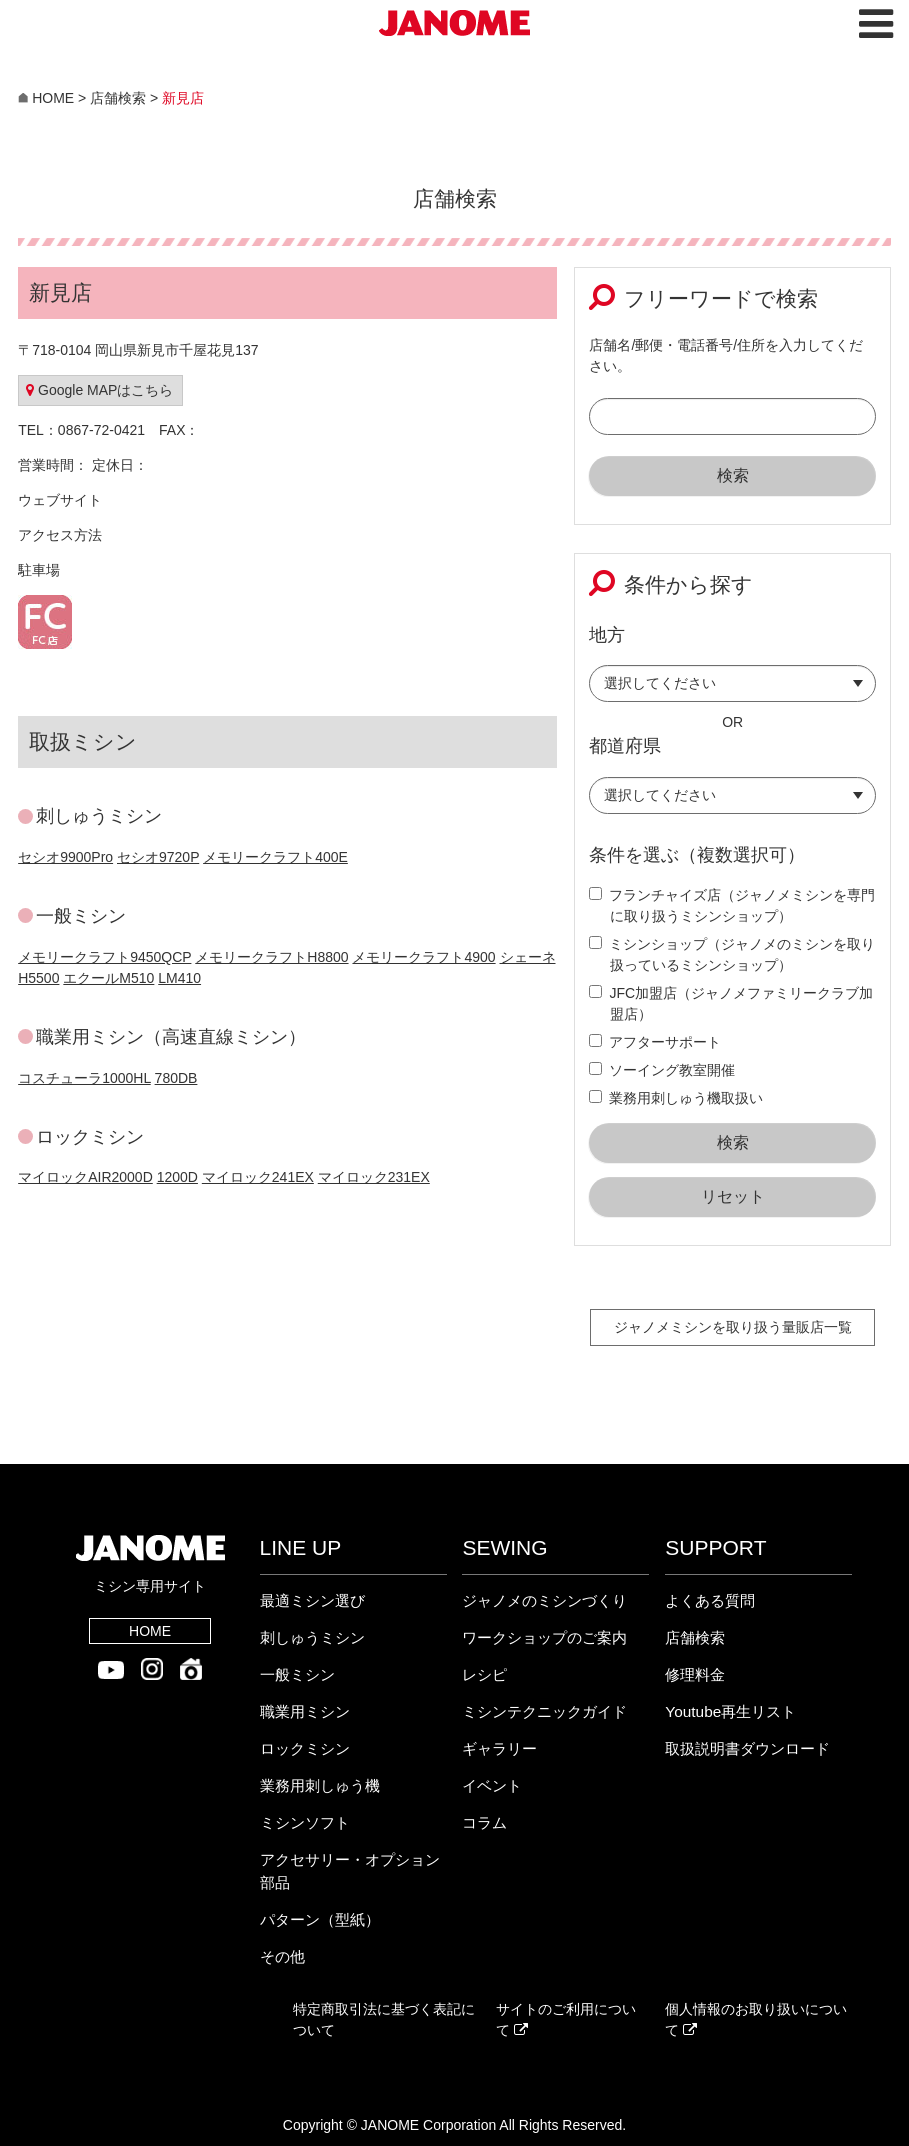 This screenshot has width=909, height=2146. Describe the element at coordinates (65, 857) in the screenshot. I see `セシオ9900Pro` at that location.